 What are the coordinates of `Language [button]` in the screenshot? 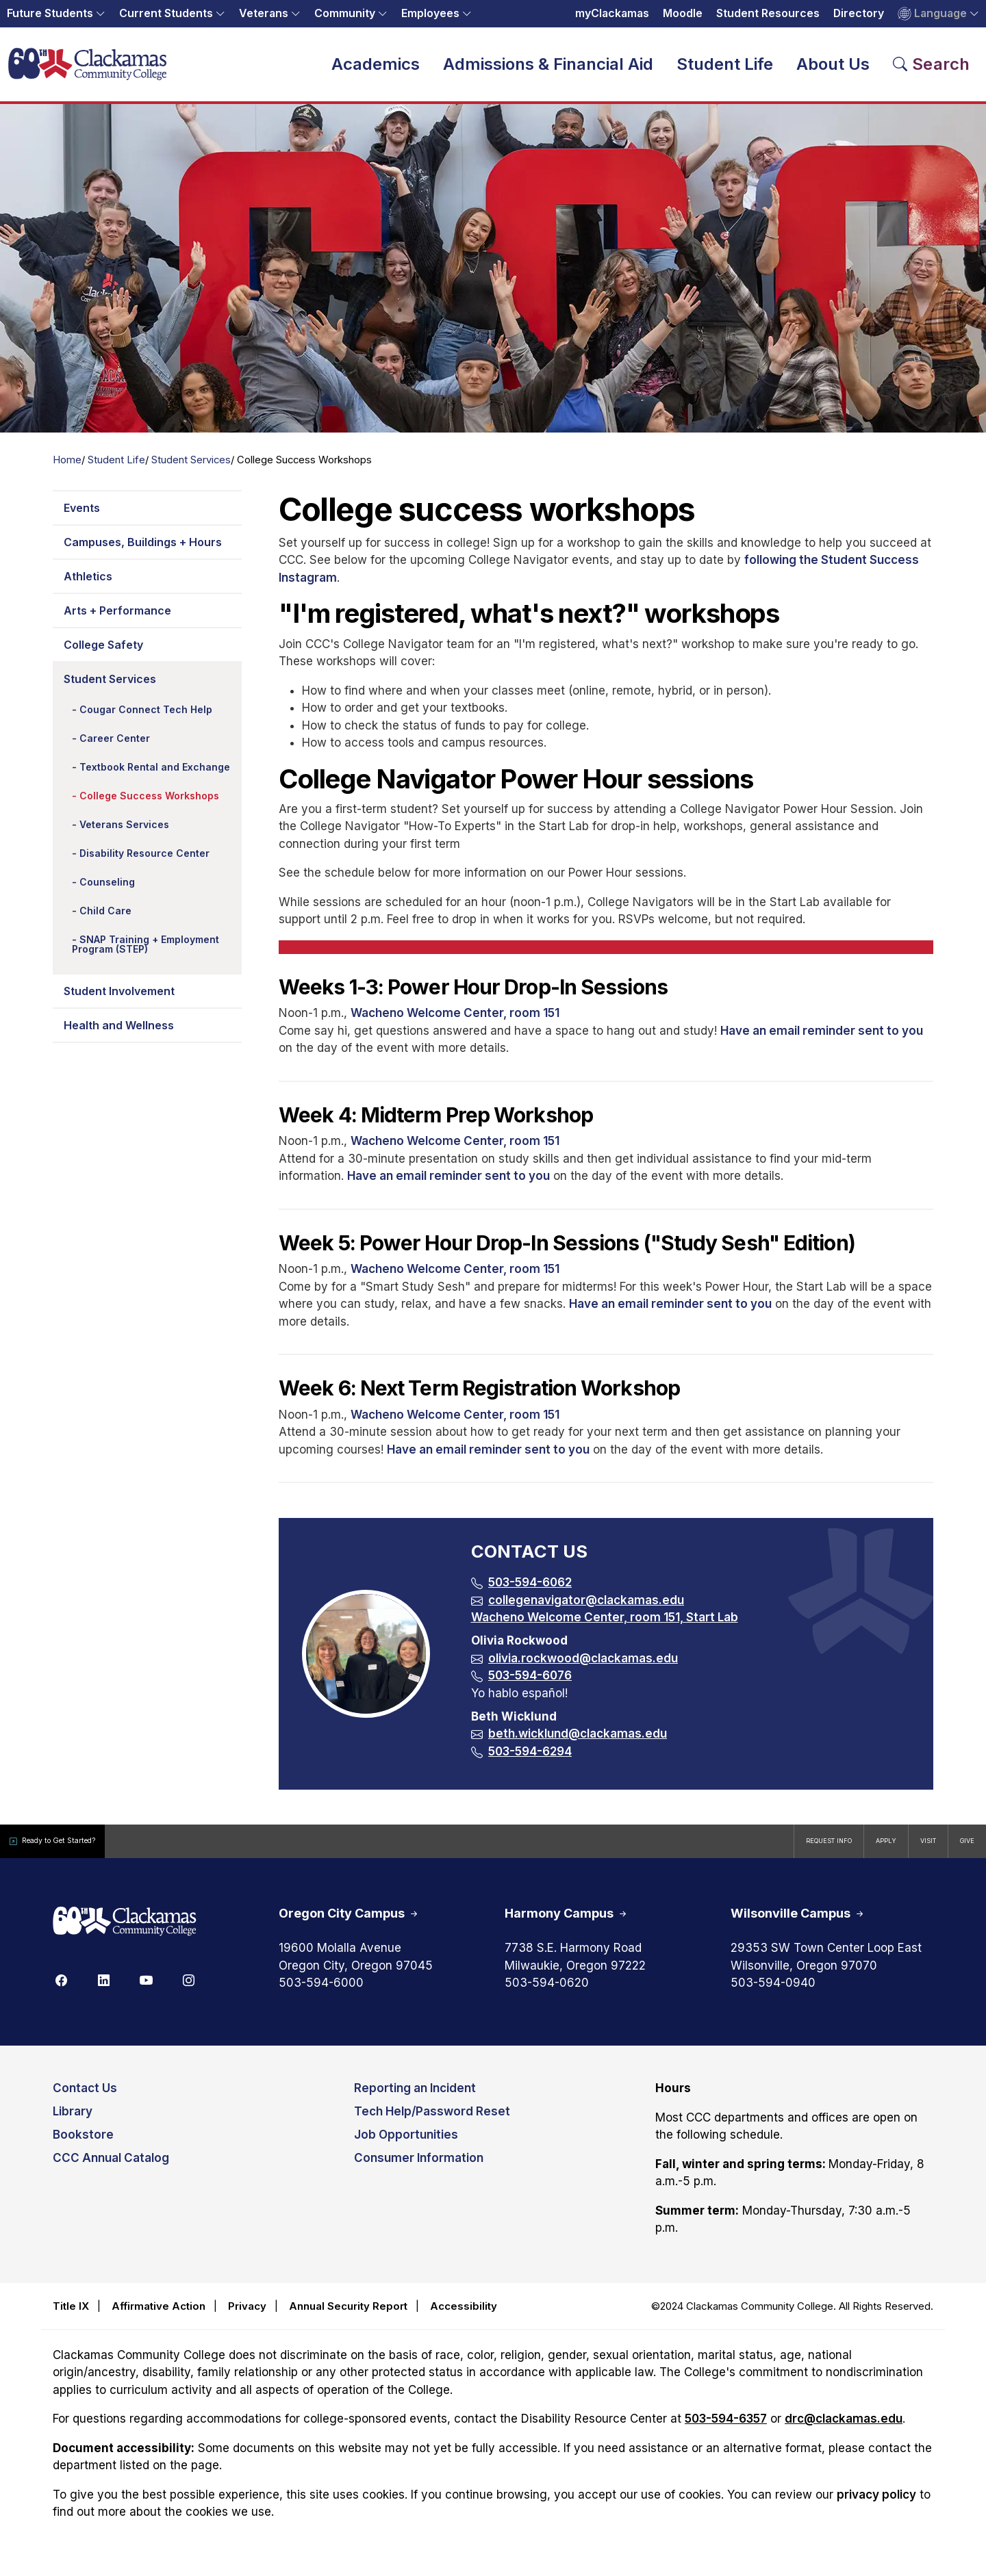 It's located at (932, 14).